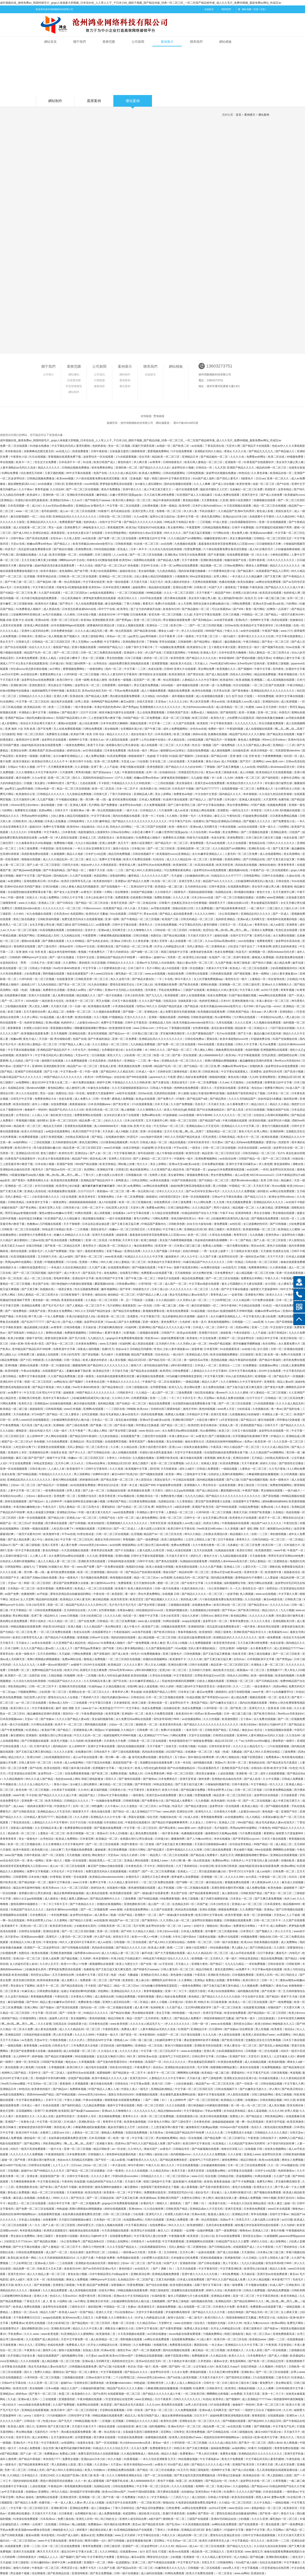  I want to click on 电影《色戒》无删减版, so click(27, 989).